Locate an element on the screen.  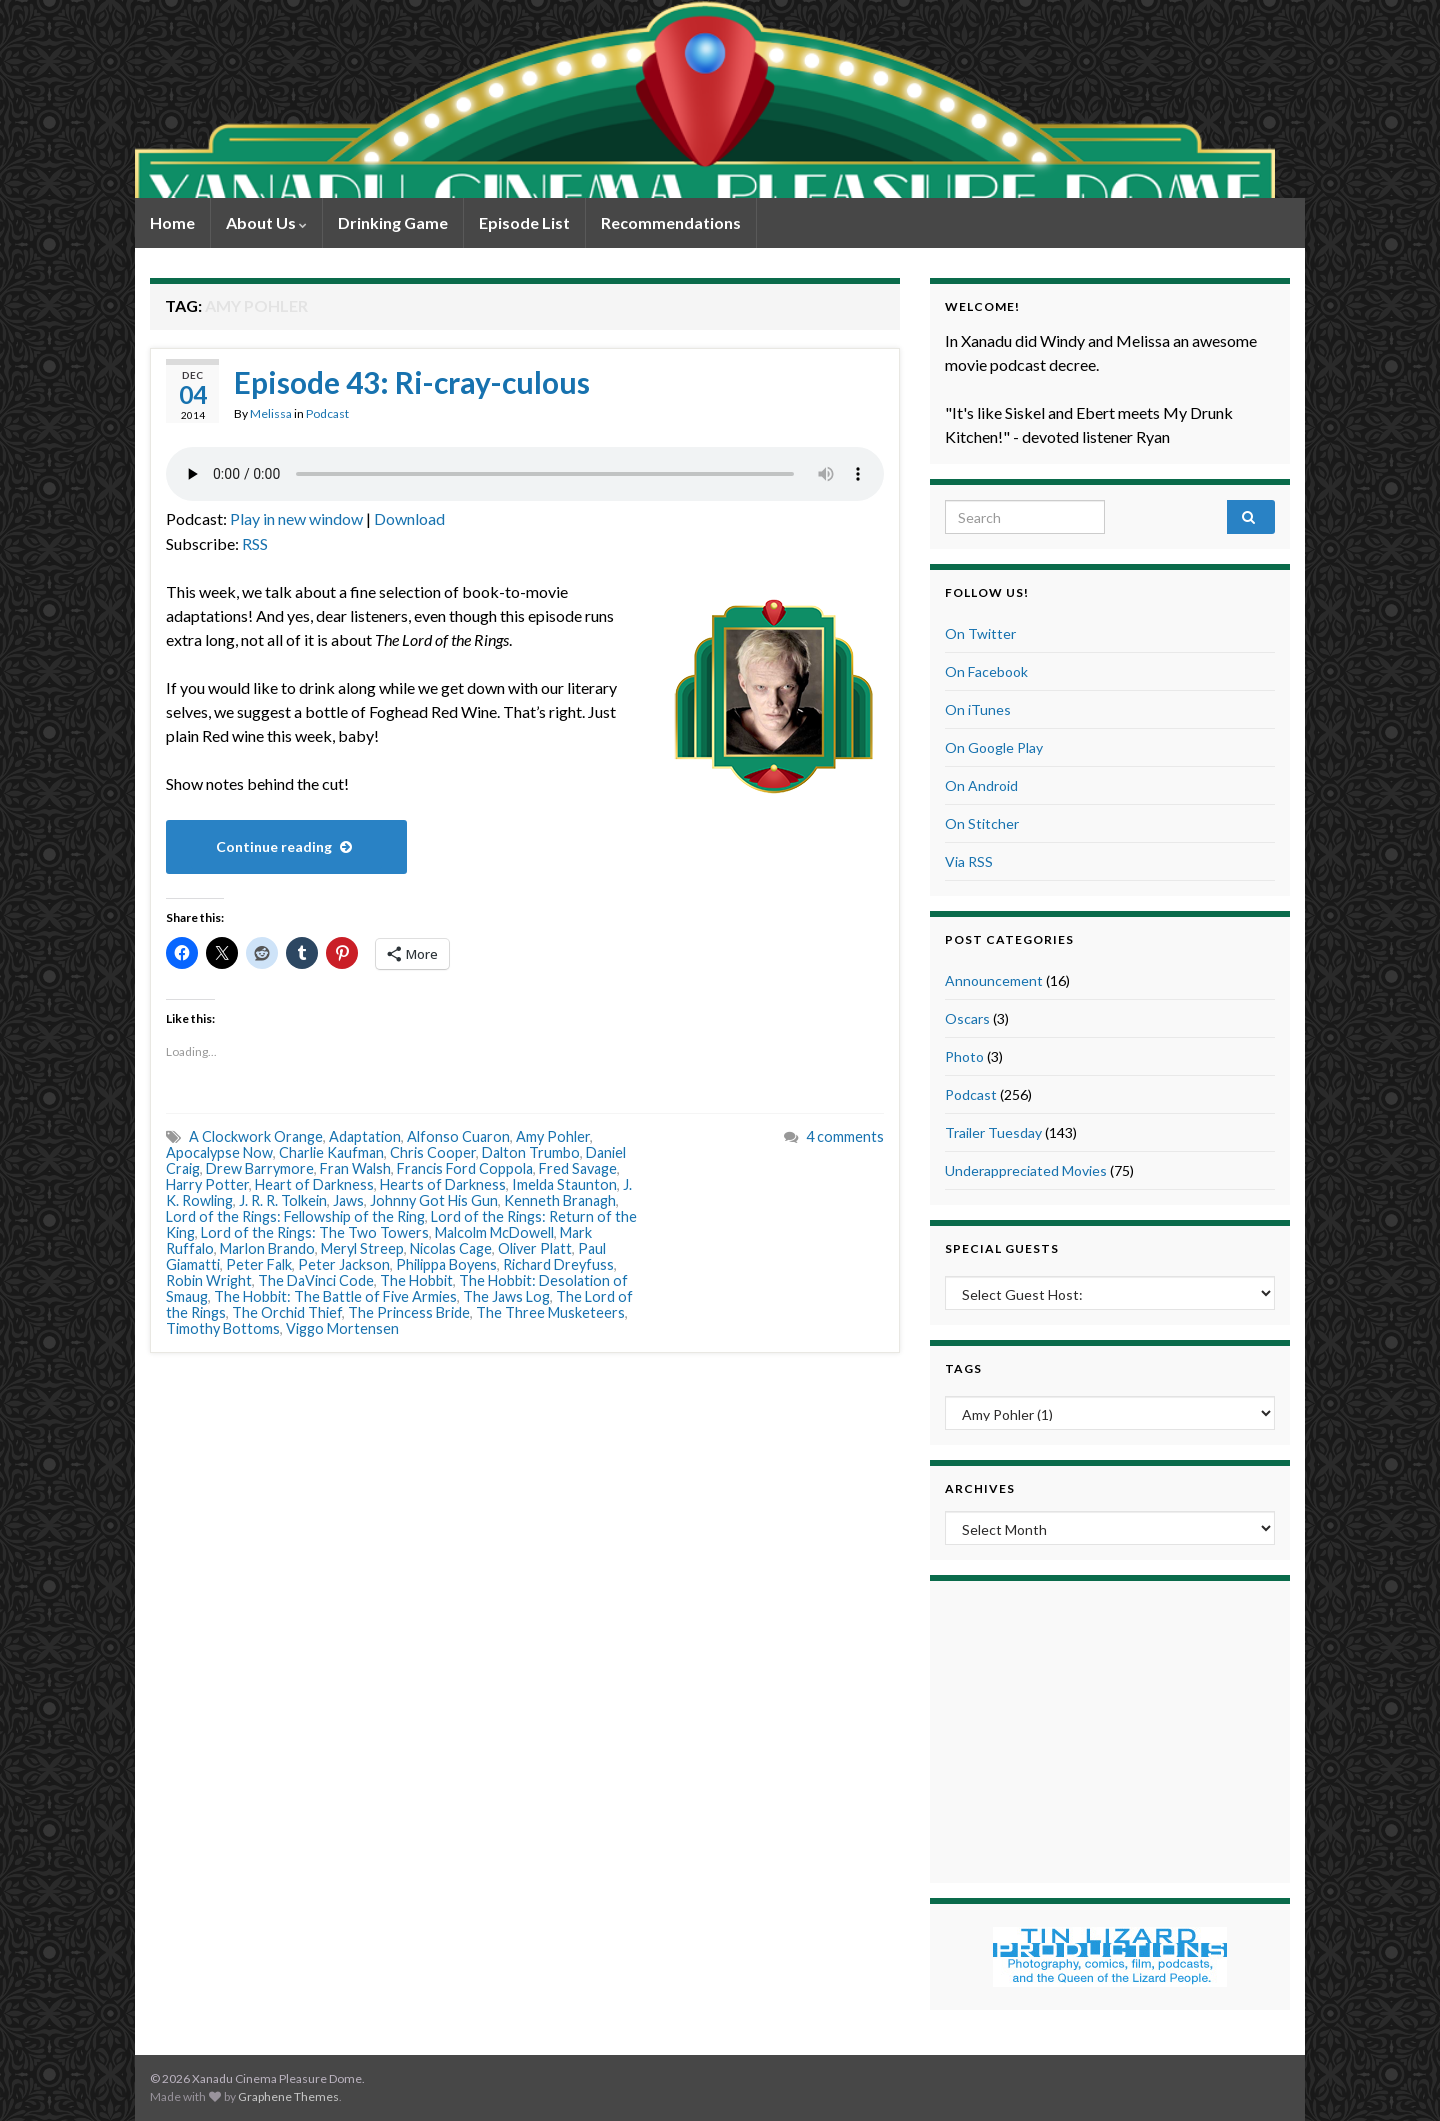
Episode 43: Ri-cray-culous is located at coordinates (412, 382).